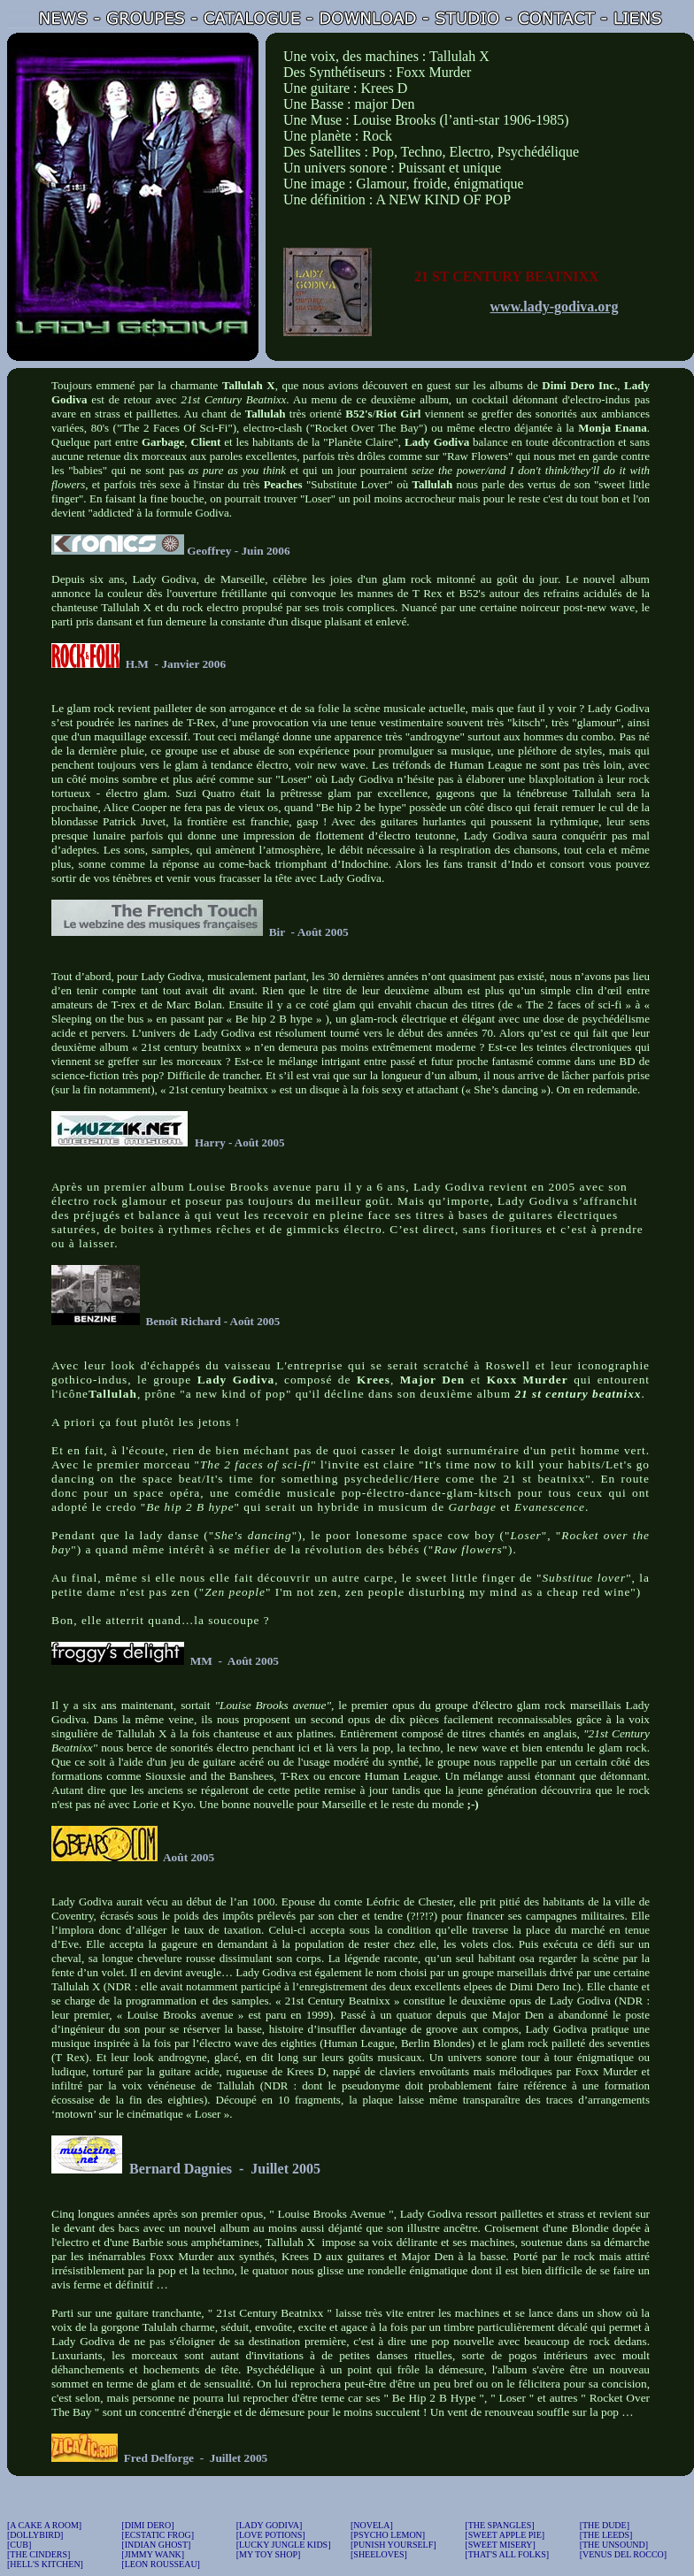 This screenshot has height=2576, width=694. I want to click on [MY TOY SHOP], so click(268, 2554).